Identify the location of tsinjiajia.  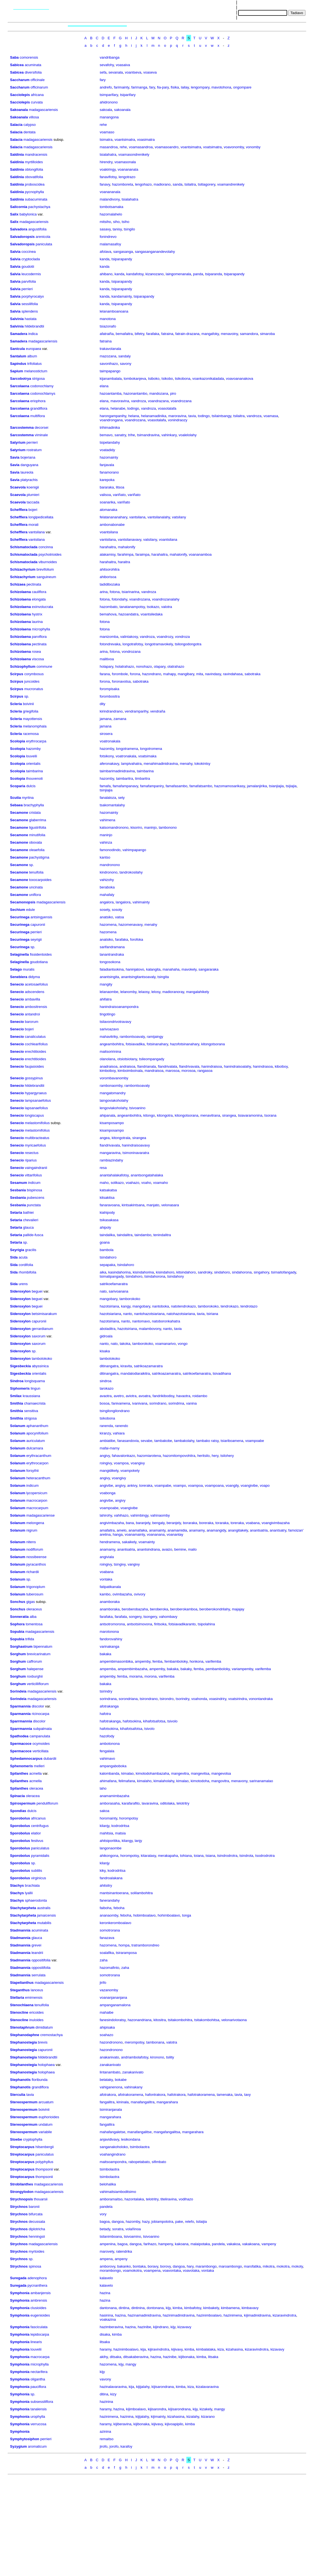
(106, 790).